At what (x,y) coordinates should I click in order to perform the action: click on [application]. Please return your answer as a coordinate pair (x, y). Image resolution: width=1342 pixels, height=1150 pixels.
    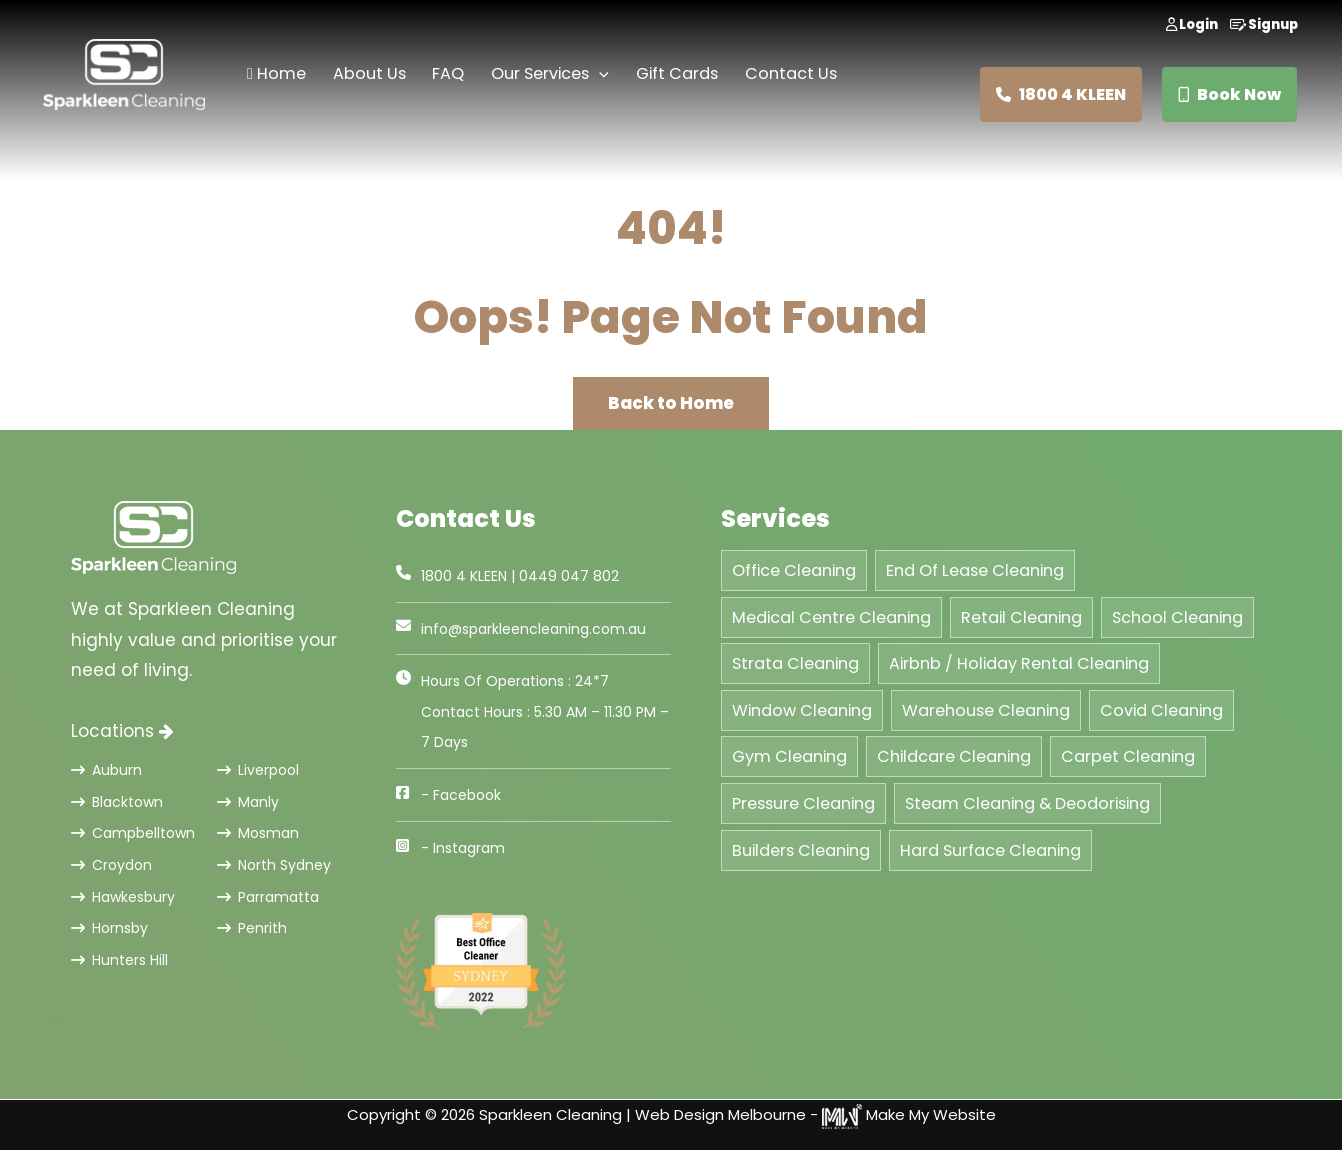
    Looking at the image, I should click on (599, 74).